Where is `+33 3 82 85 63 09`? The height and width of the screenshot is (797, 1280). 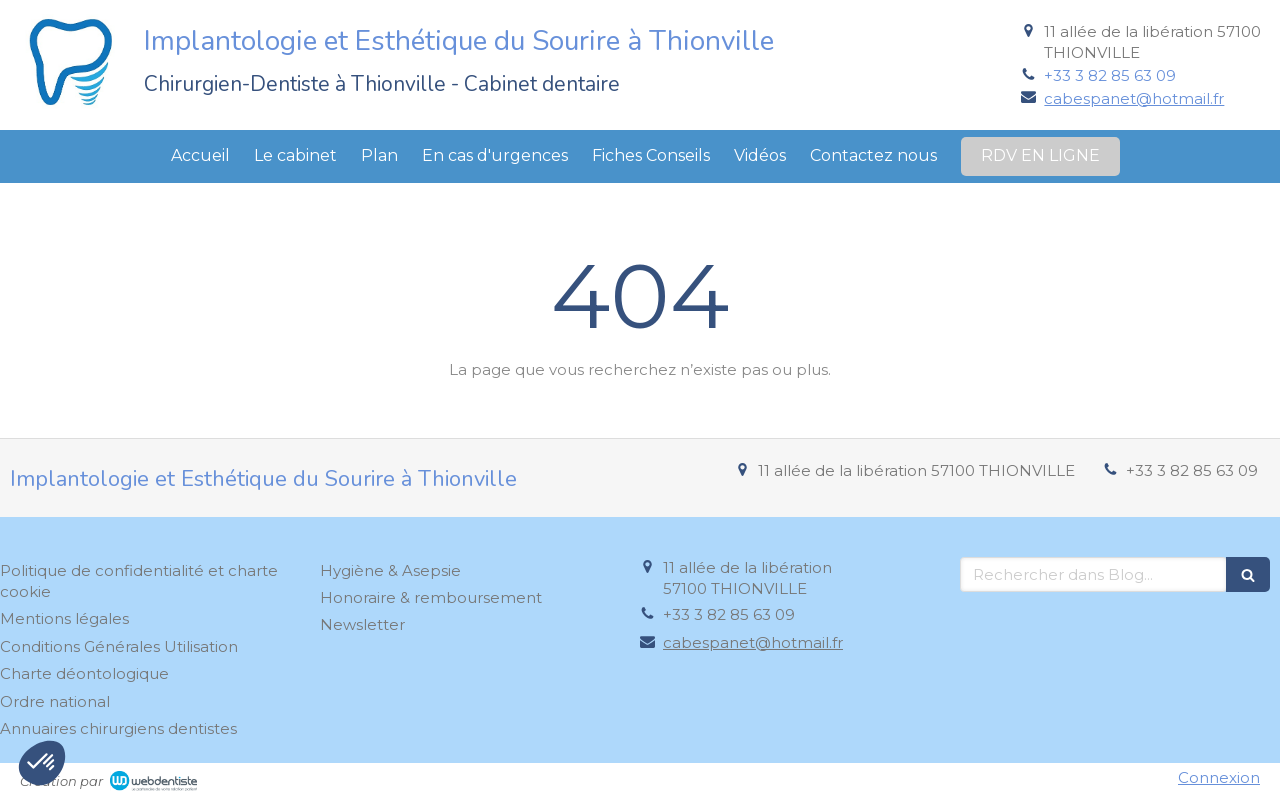 +33 3 82 85 63 09 is located at coordinates (1110, 75).